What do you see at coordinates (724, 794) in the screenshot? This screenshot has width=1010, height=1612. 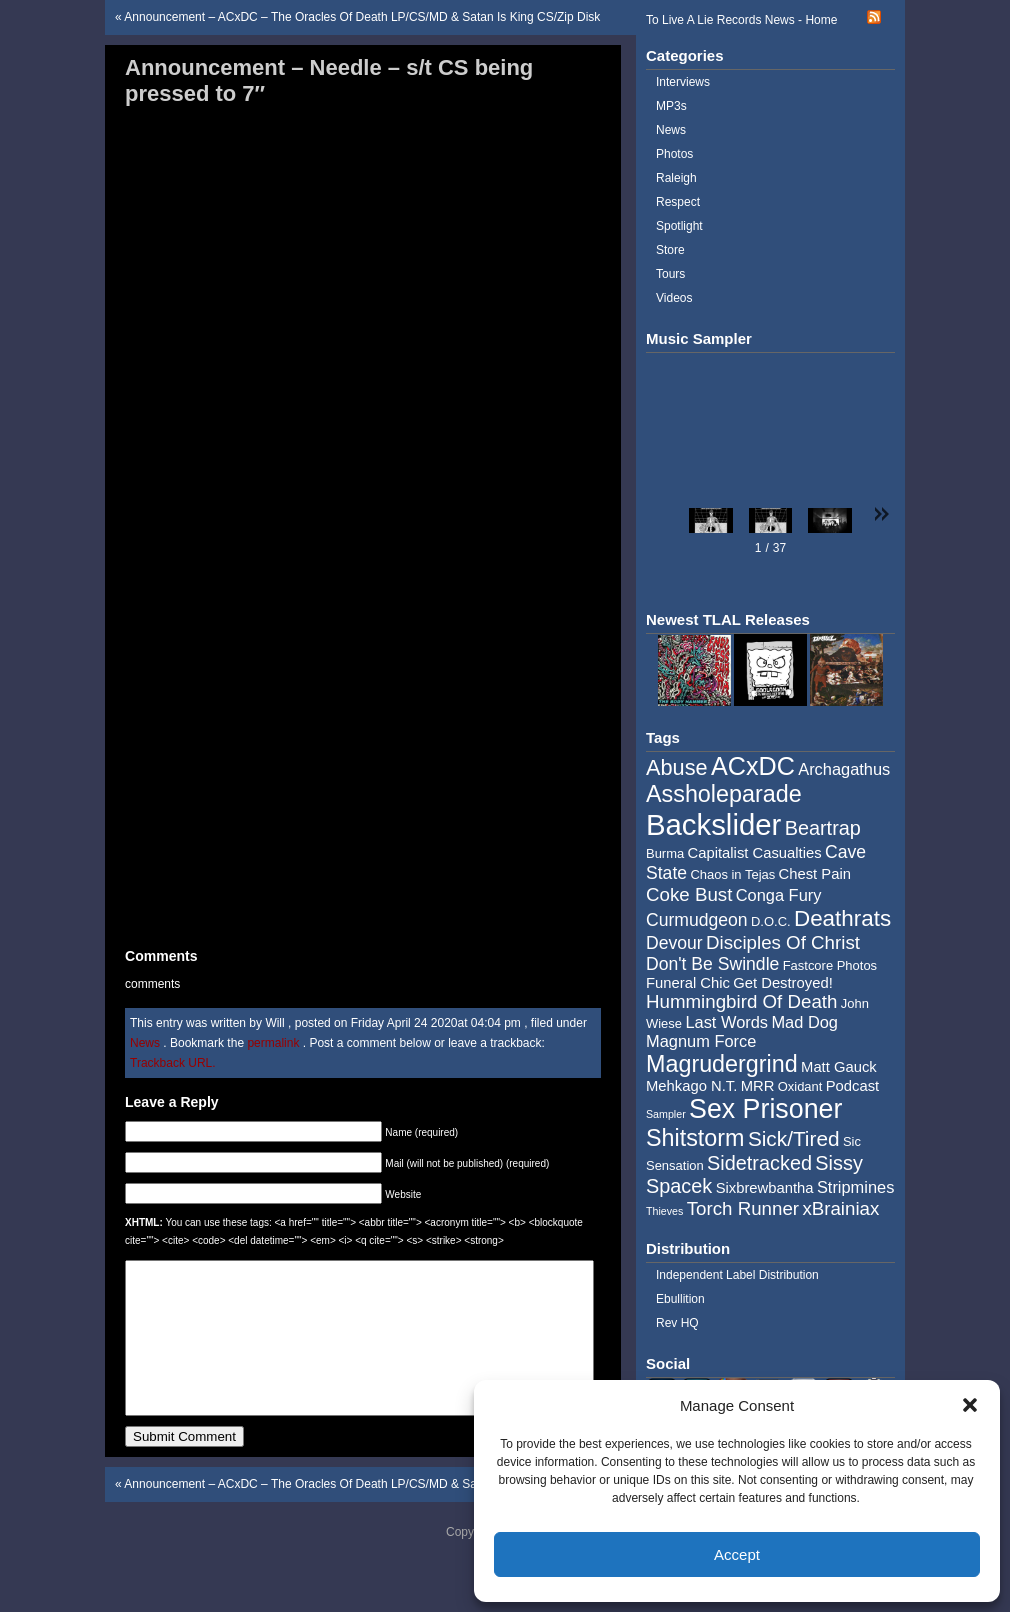 I see `Assholeparade [Assholeparade (13 items)]` at bounding box center [724, 794].